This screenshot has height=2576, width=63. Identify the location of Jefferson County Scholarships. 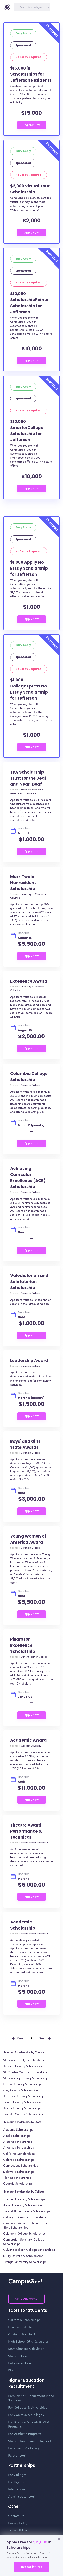
(24, 2096).